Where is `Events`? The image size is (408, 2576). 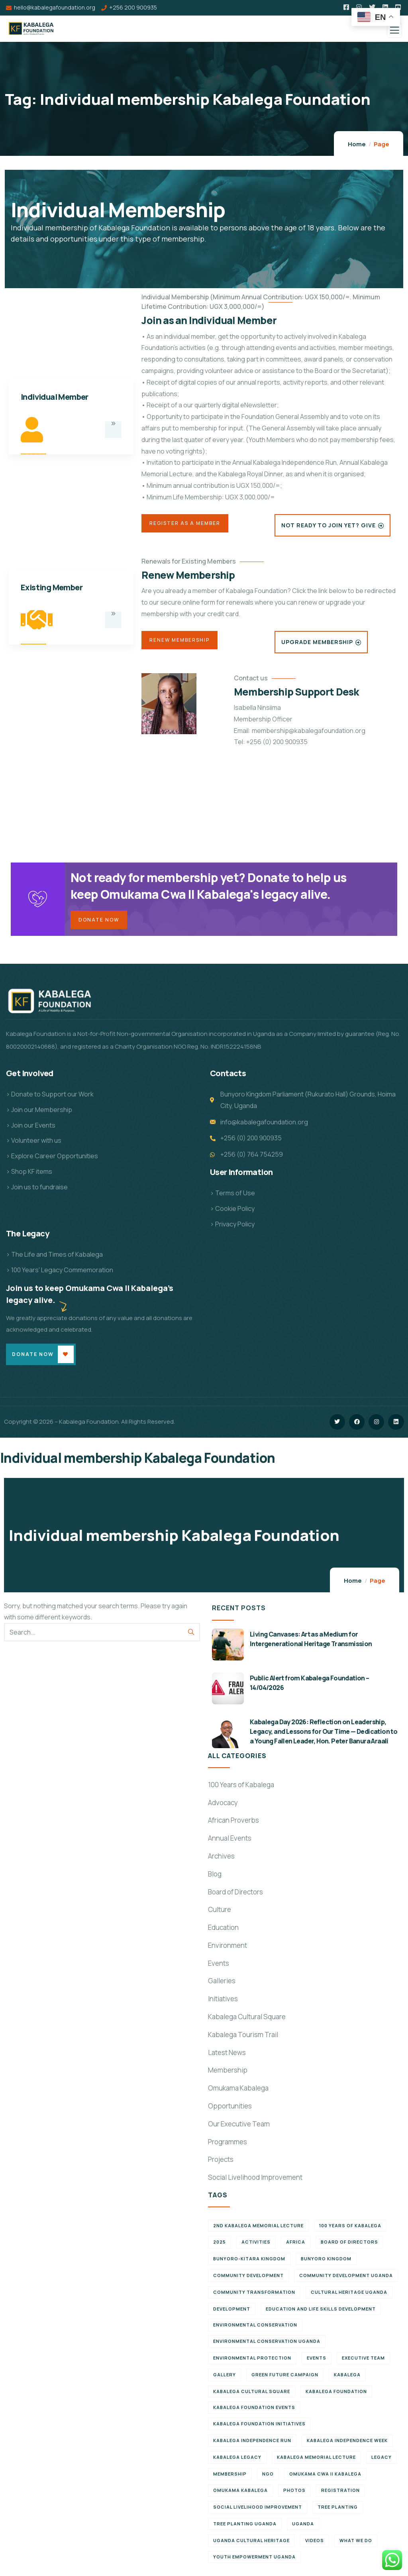
Events is located at coordinates (218, 1968).